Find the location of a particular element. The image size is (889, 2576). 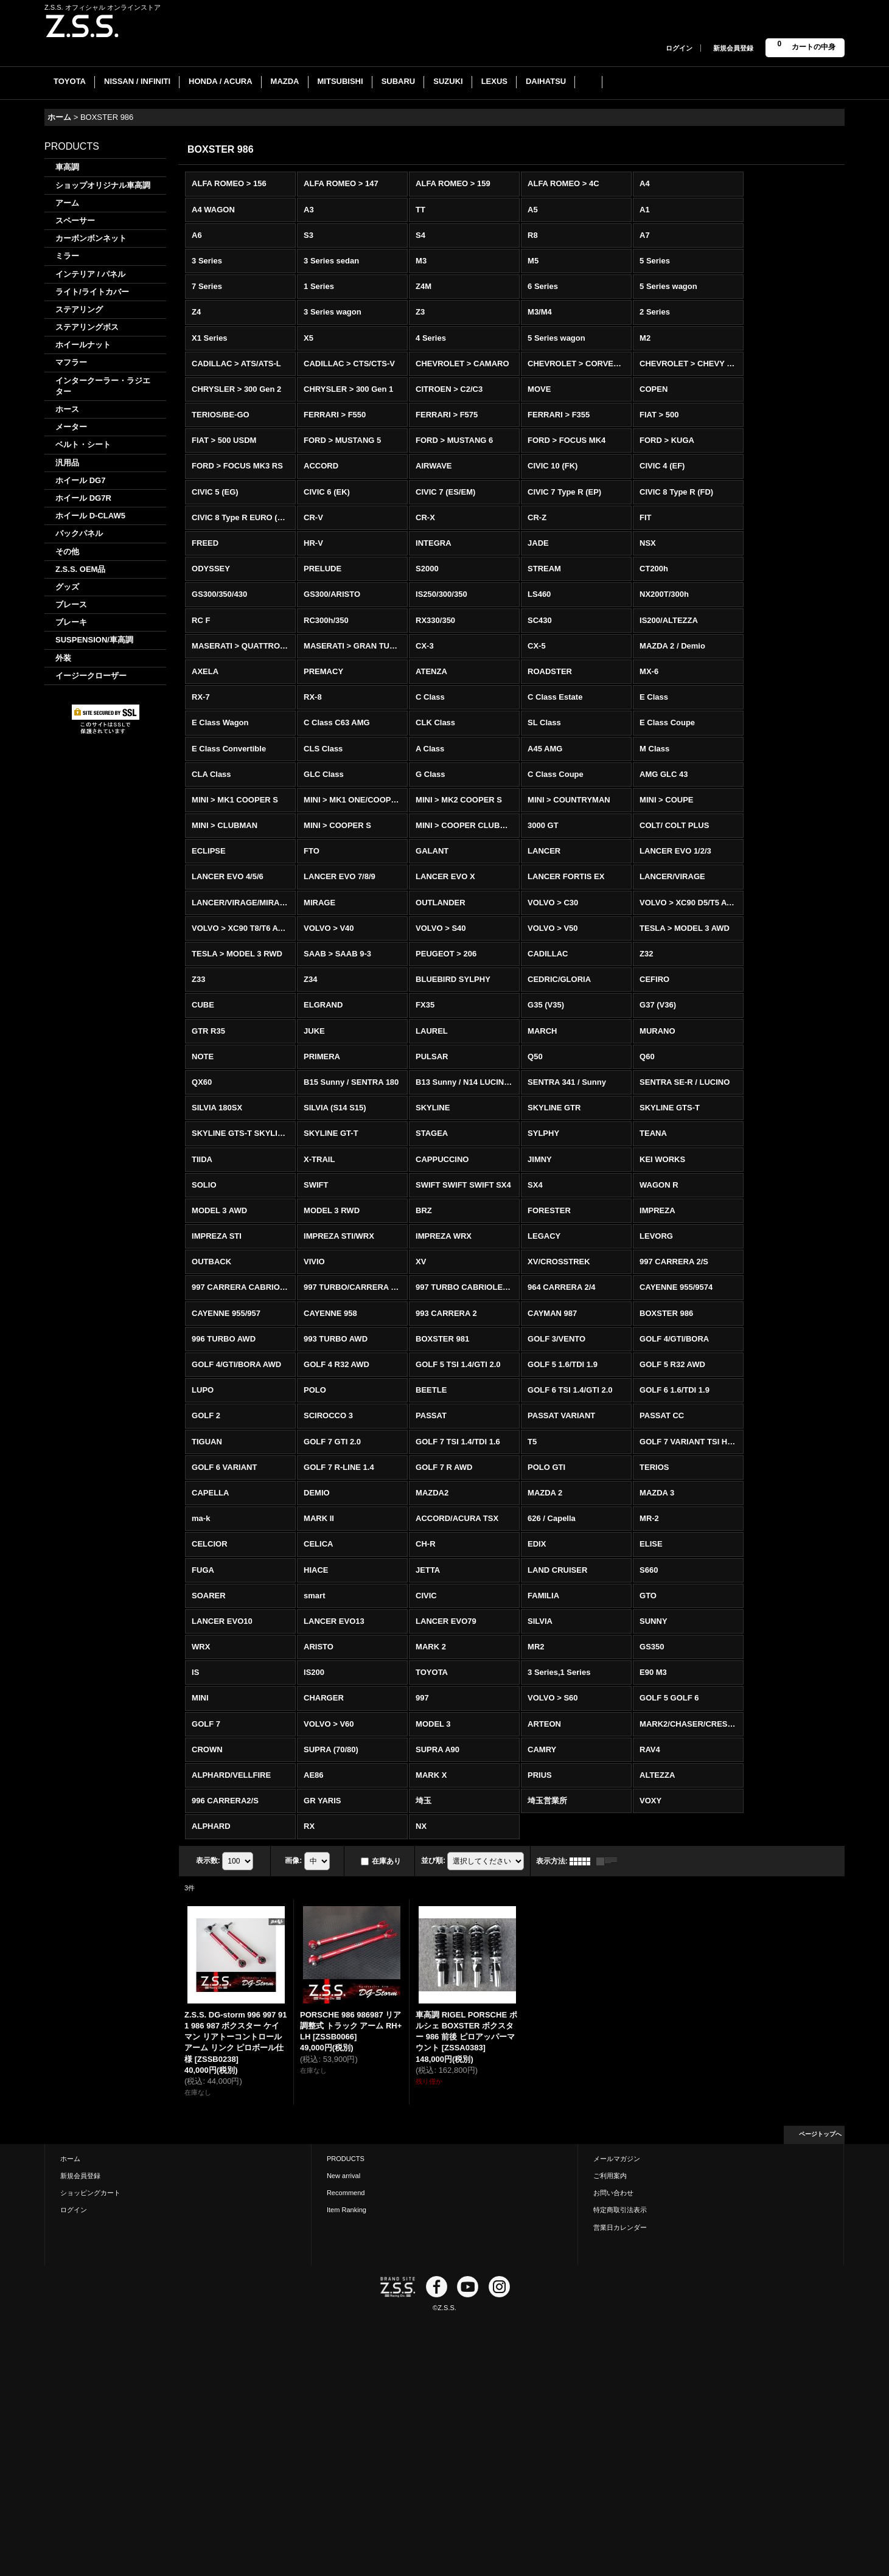

PRODUCTS is located at coordinates (345, 2158).